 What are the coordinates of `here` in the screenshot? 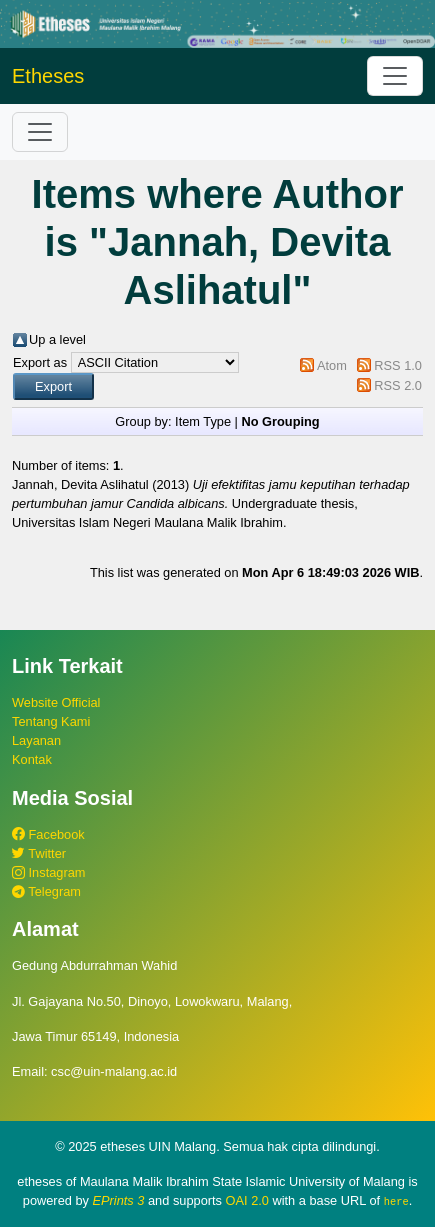 It's located at (396, 1201).